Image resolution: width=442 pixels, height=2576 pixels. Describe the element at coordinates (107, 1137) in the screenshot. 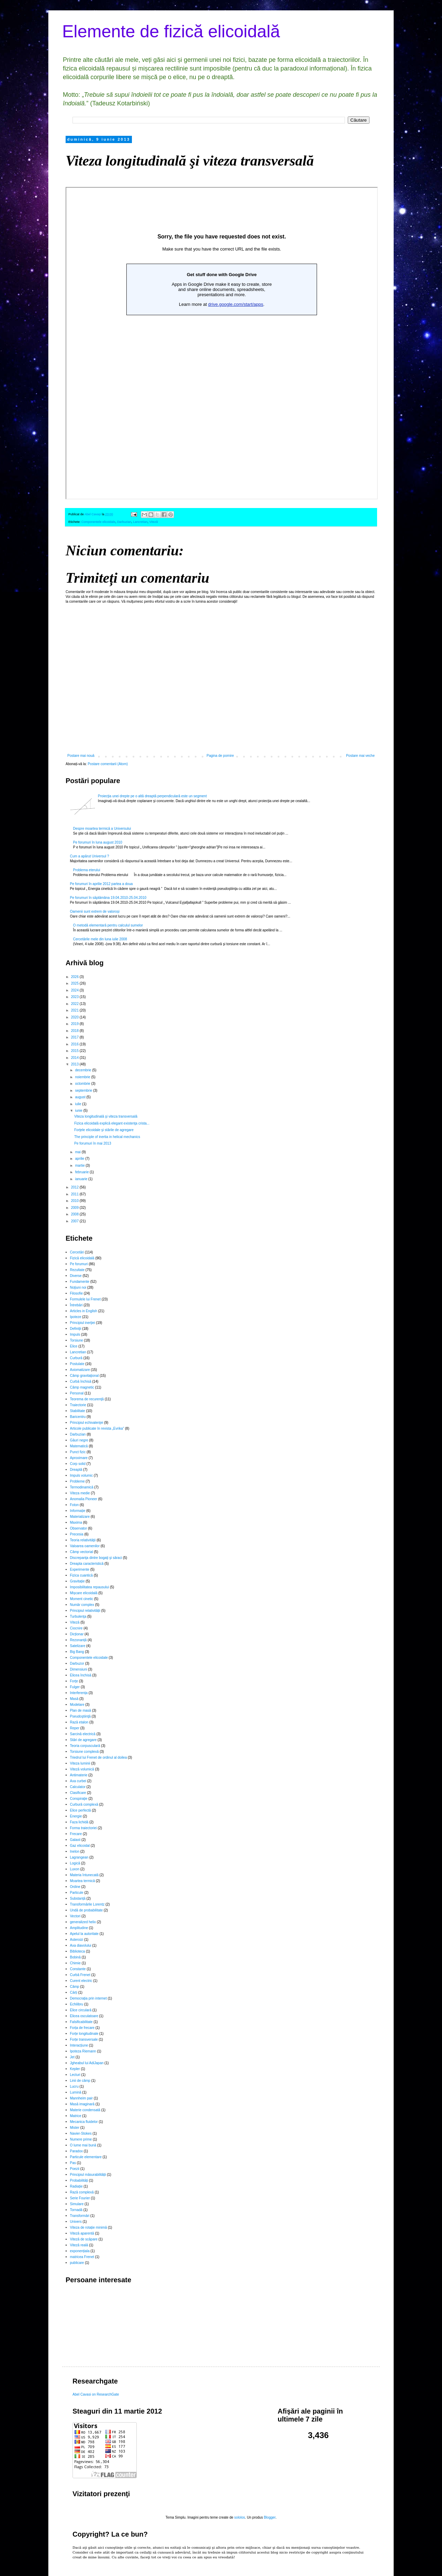

I see `The principle of inertia in helical mechanics` at that location.